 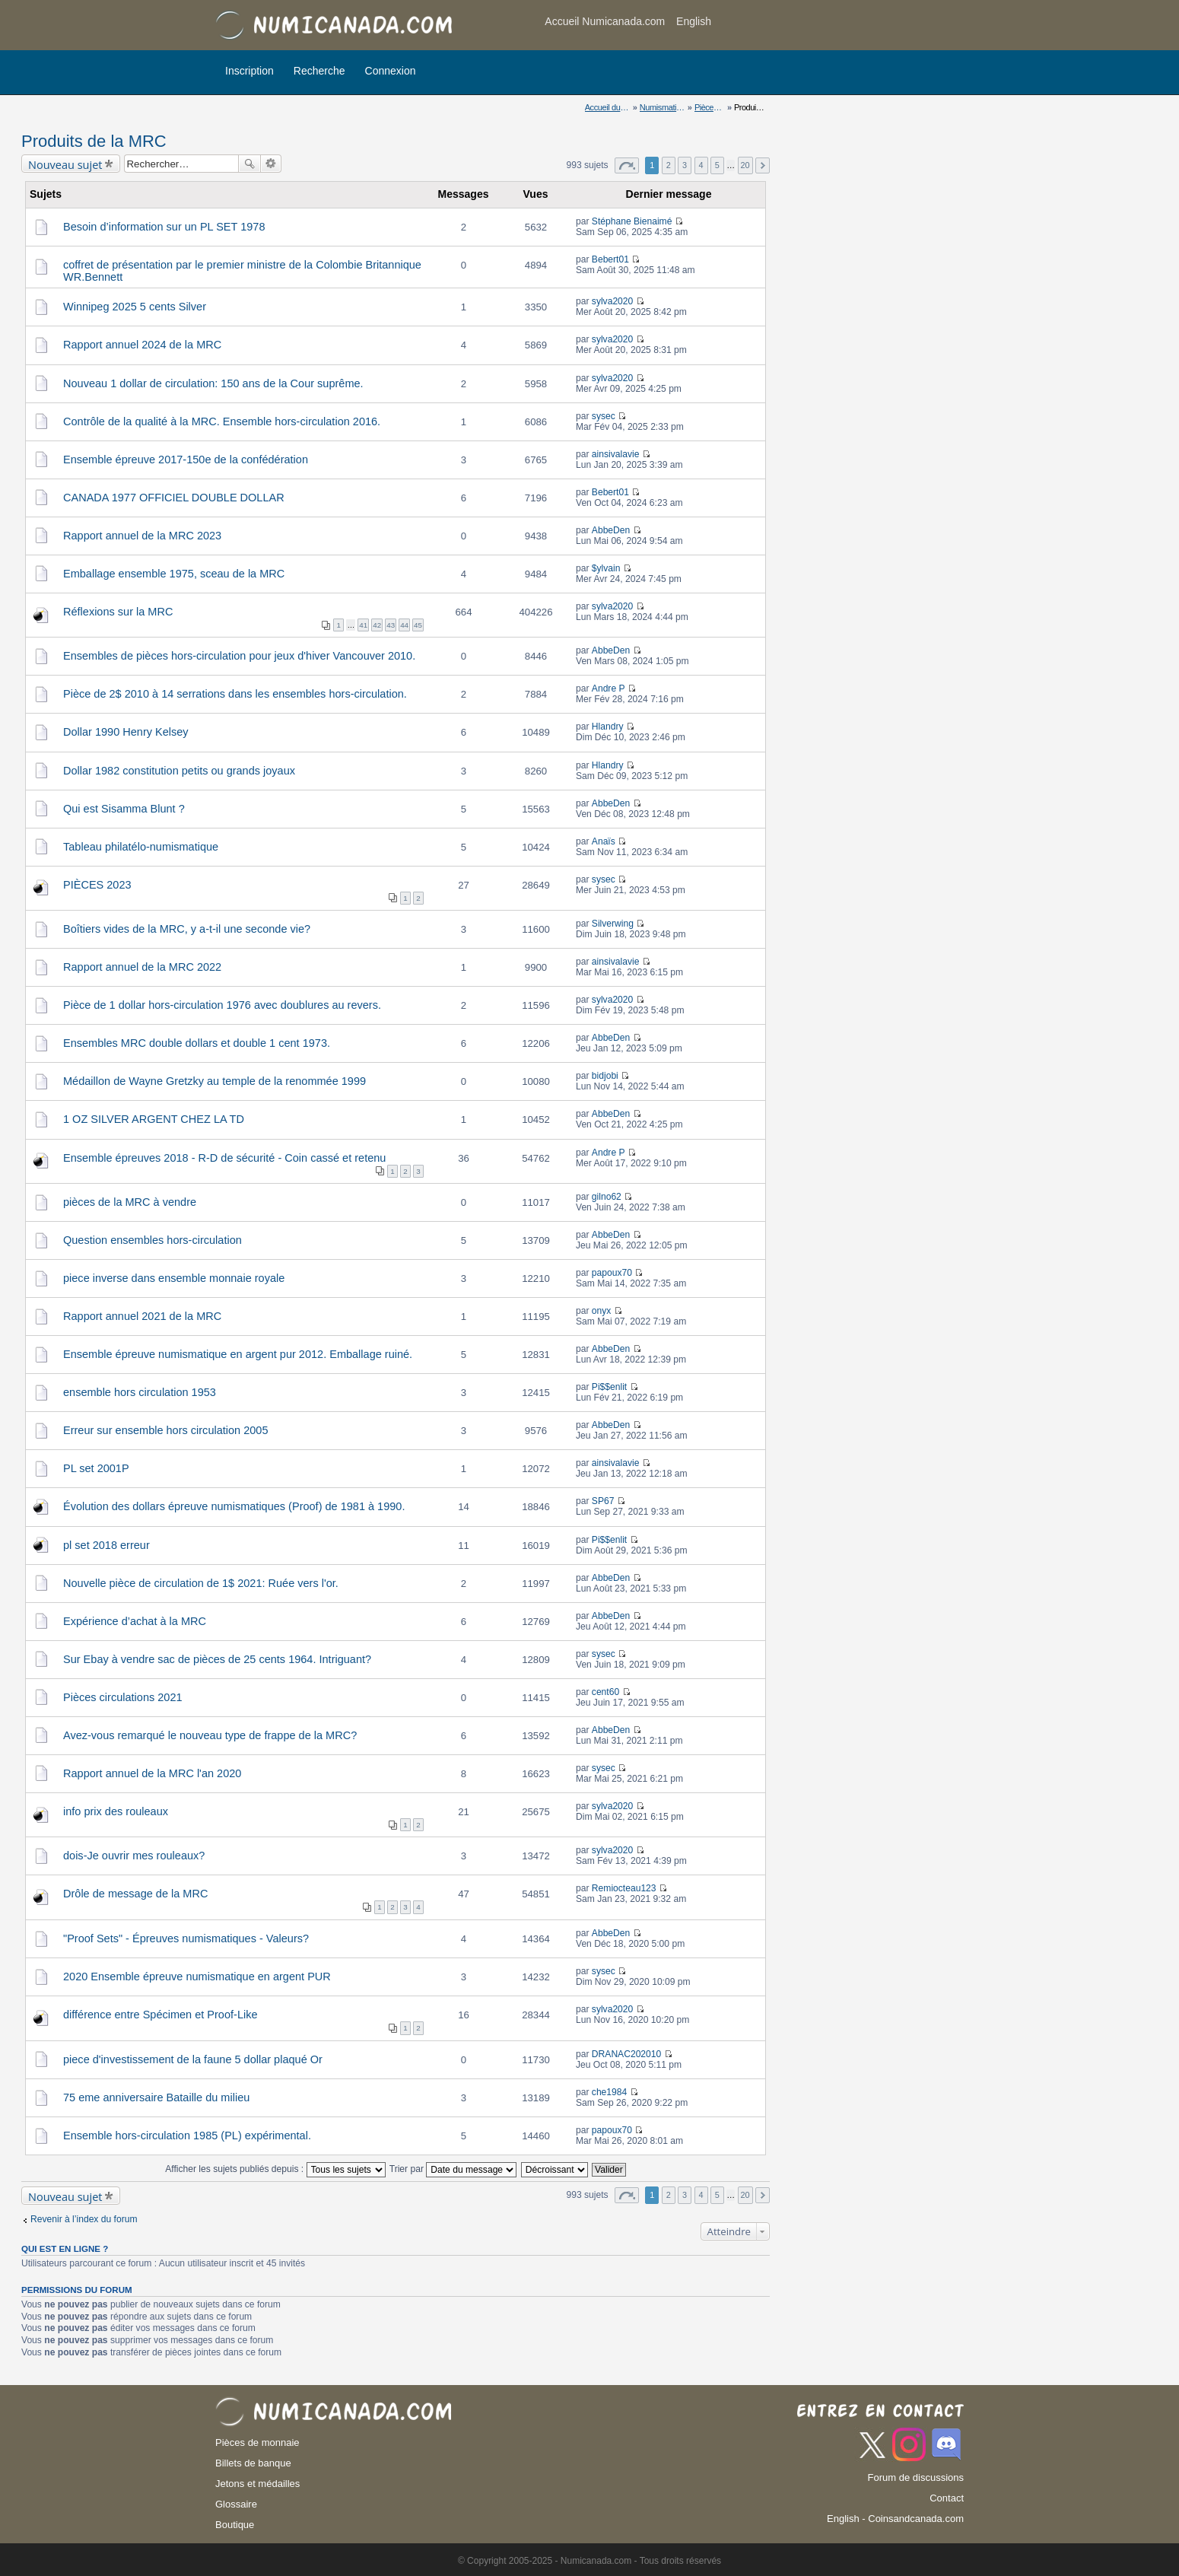 What do you see at coordinates (404, 625) in the screenshot?
I see `44` at bounding box center [404, 625].